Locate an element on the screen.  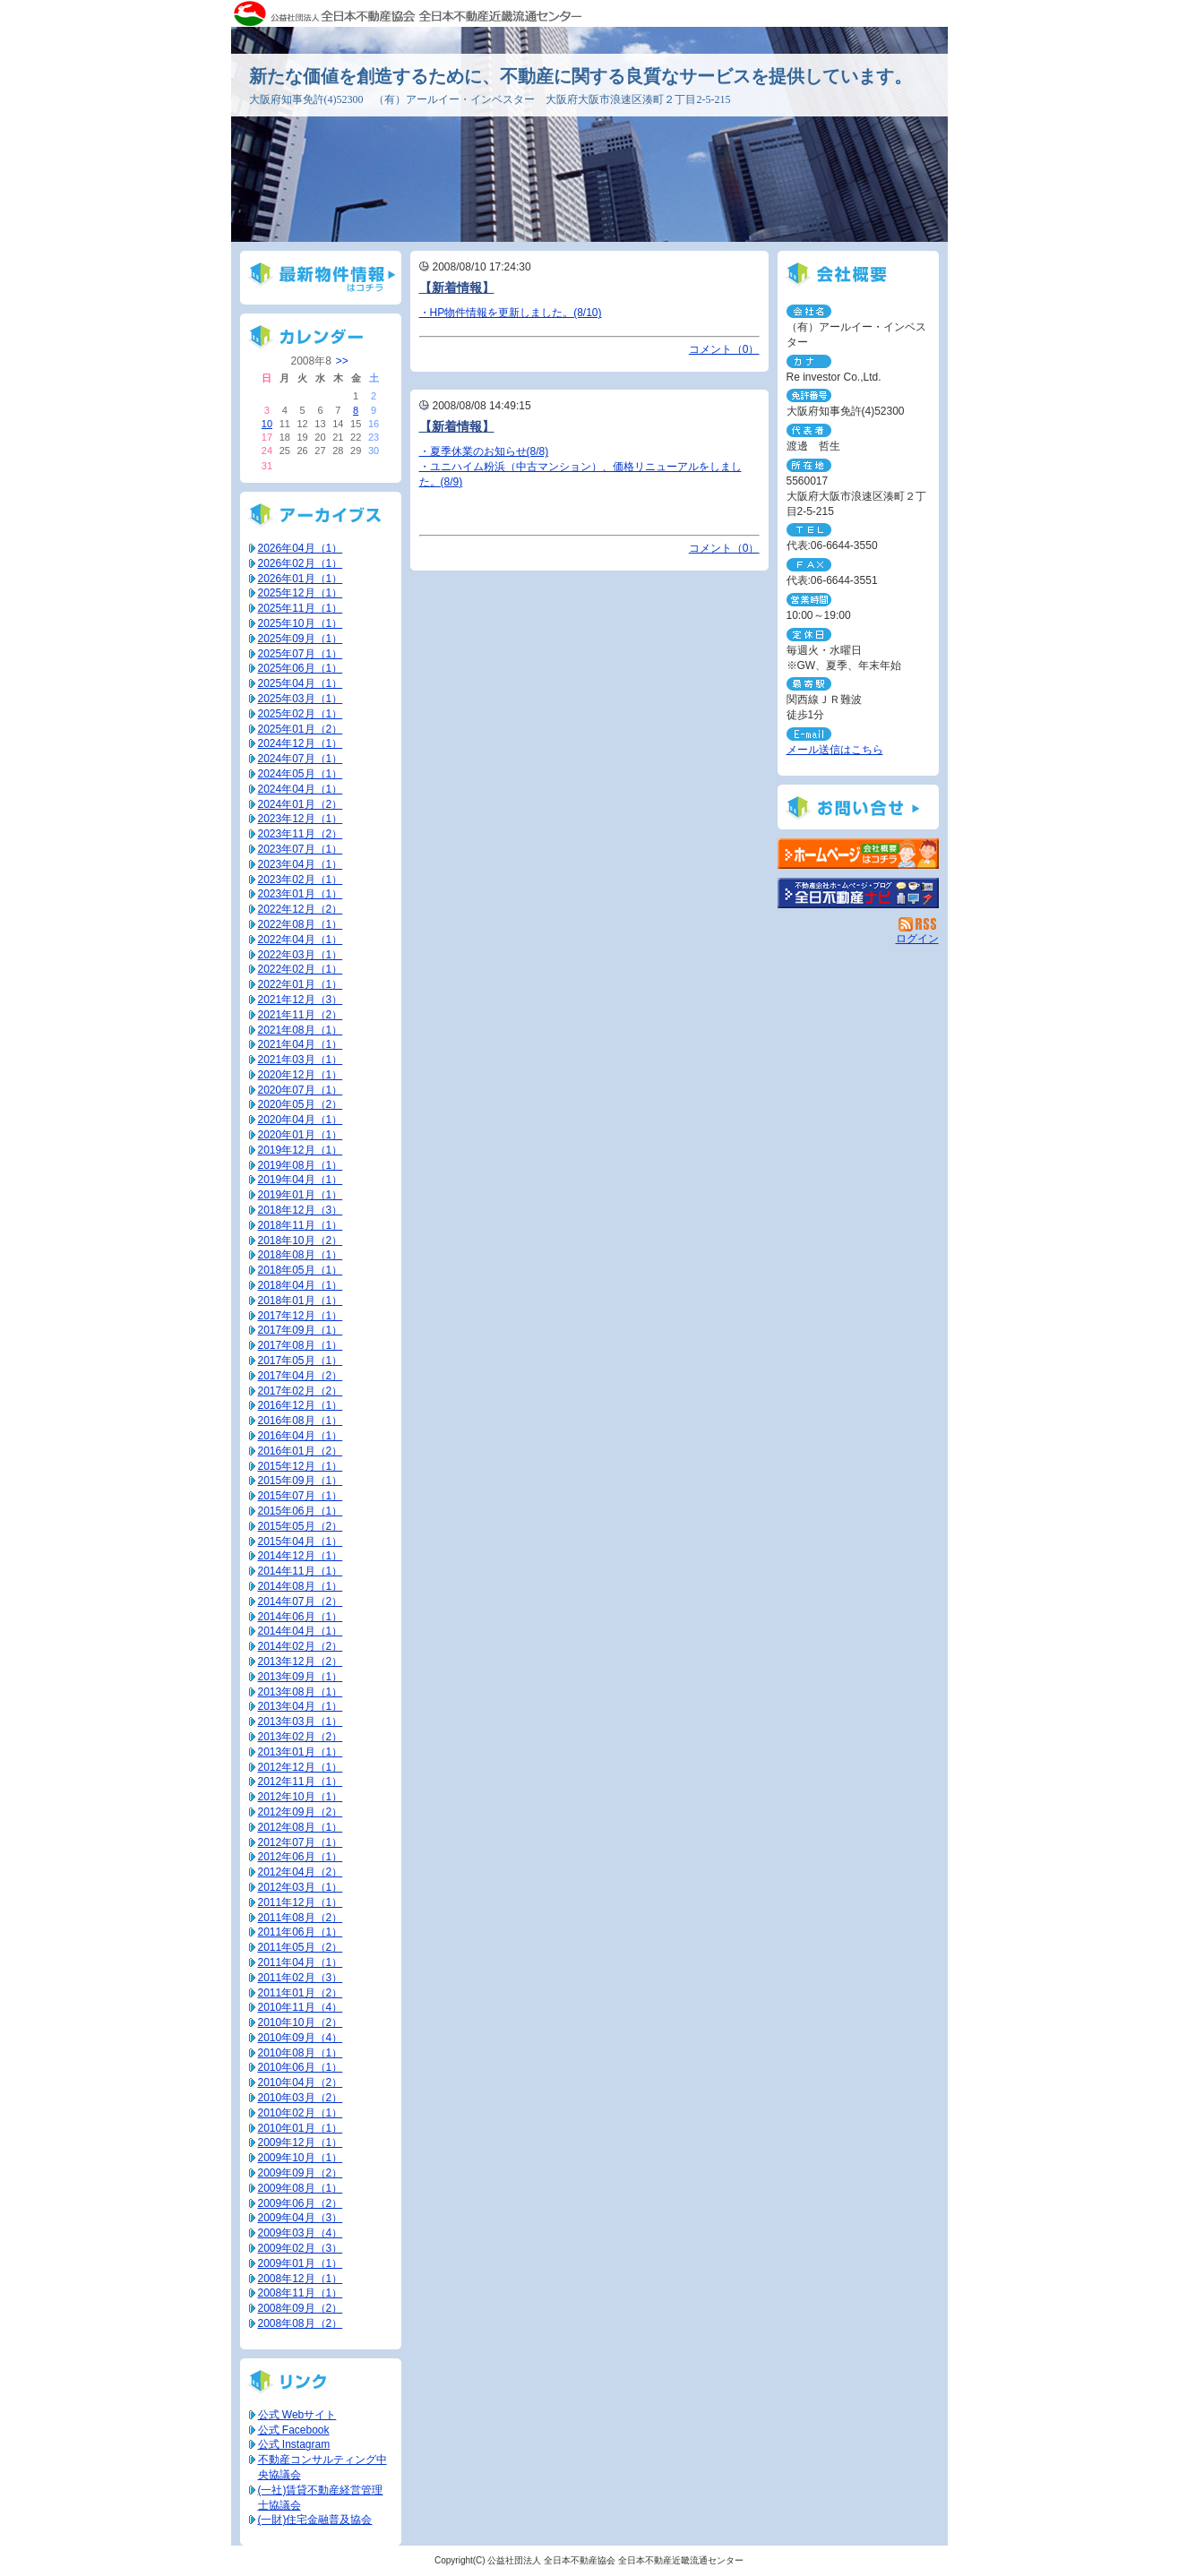
10 is located at coordinates (267, 423).